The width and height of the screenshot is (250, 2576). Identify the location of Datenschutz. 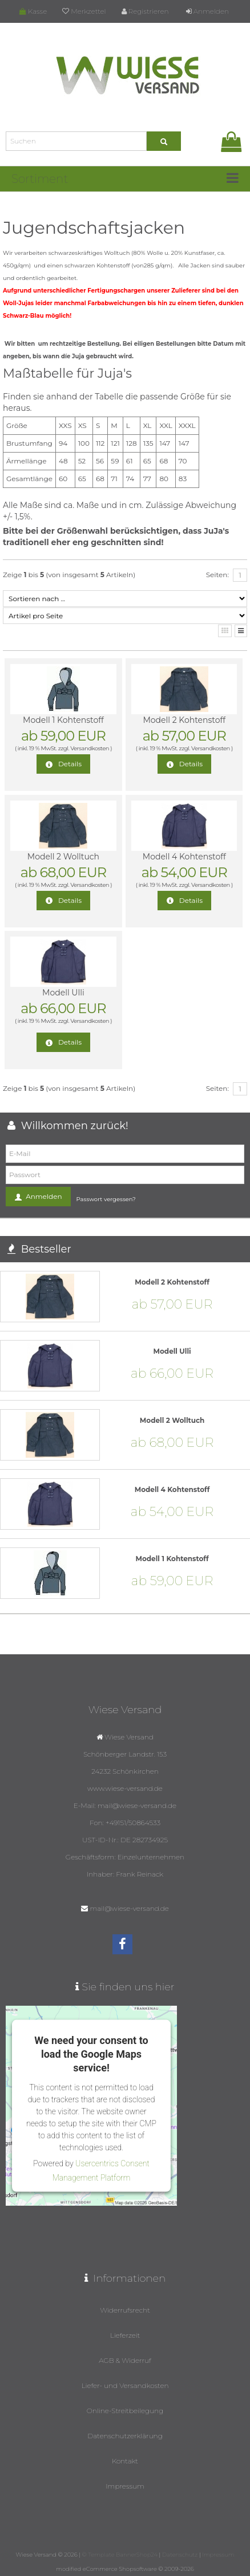
(179, 2554).